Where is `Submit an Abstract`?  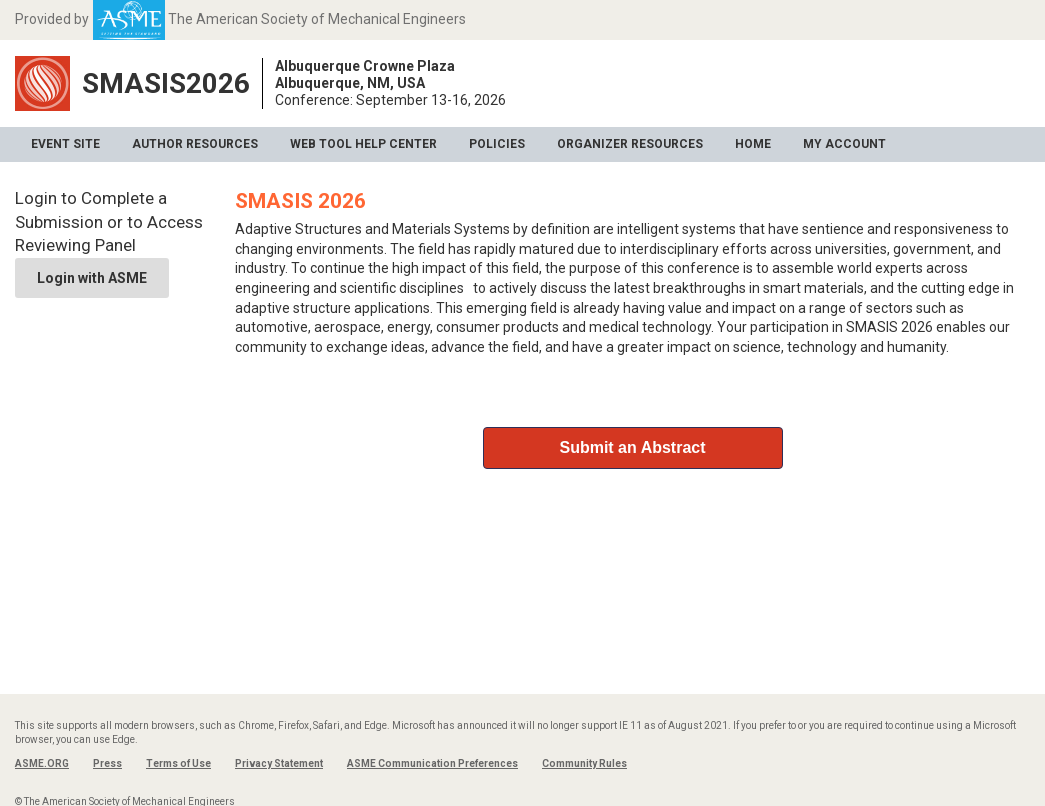
Submit an Abstract is located at coordinates (632, 447).